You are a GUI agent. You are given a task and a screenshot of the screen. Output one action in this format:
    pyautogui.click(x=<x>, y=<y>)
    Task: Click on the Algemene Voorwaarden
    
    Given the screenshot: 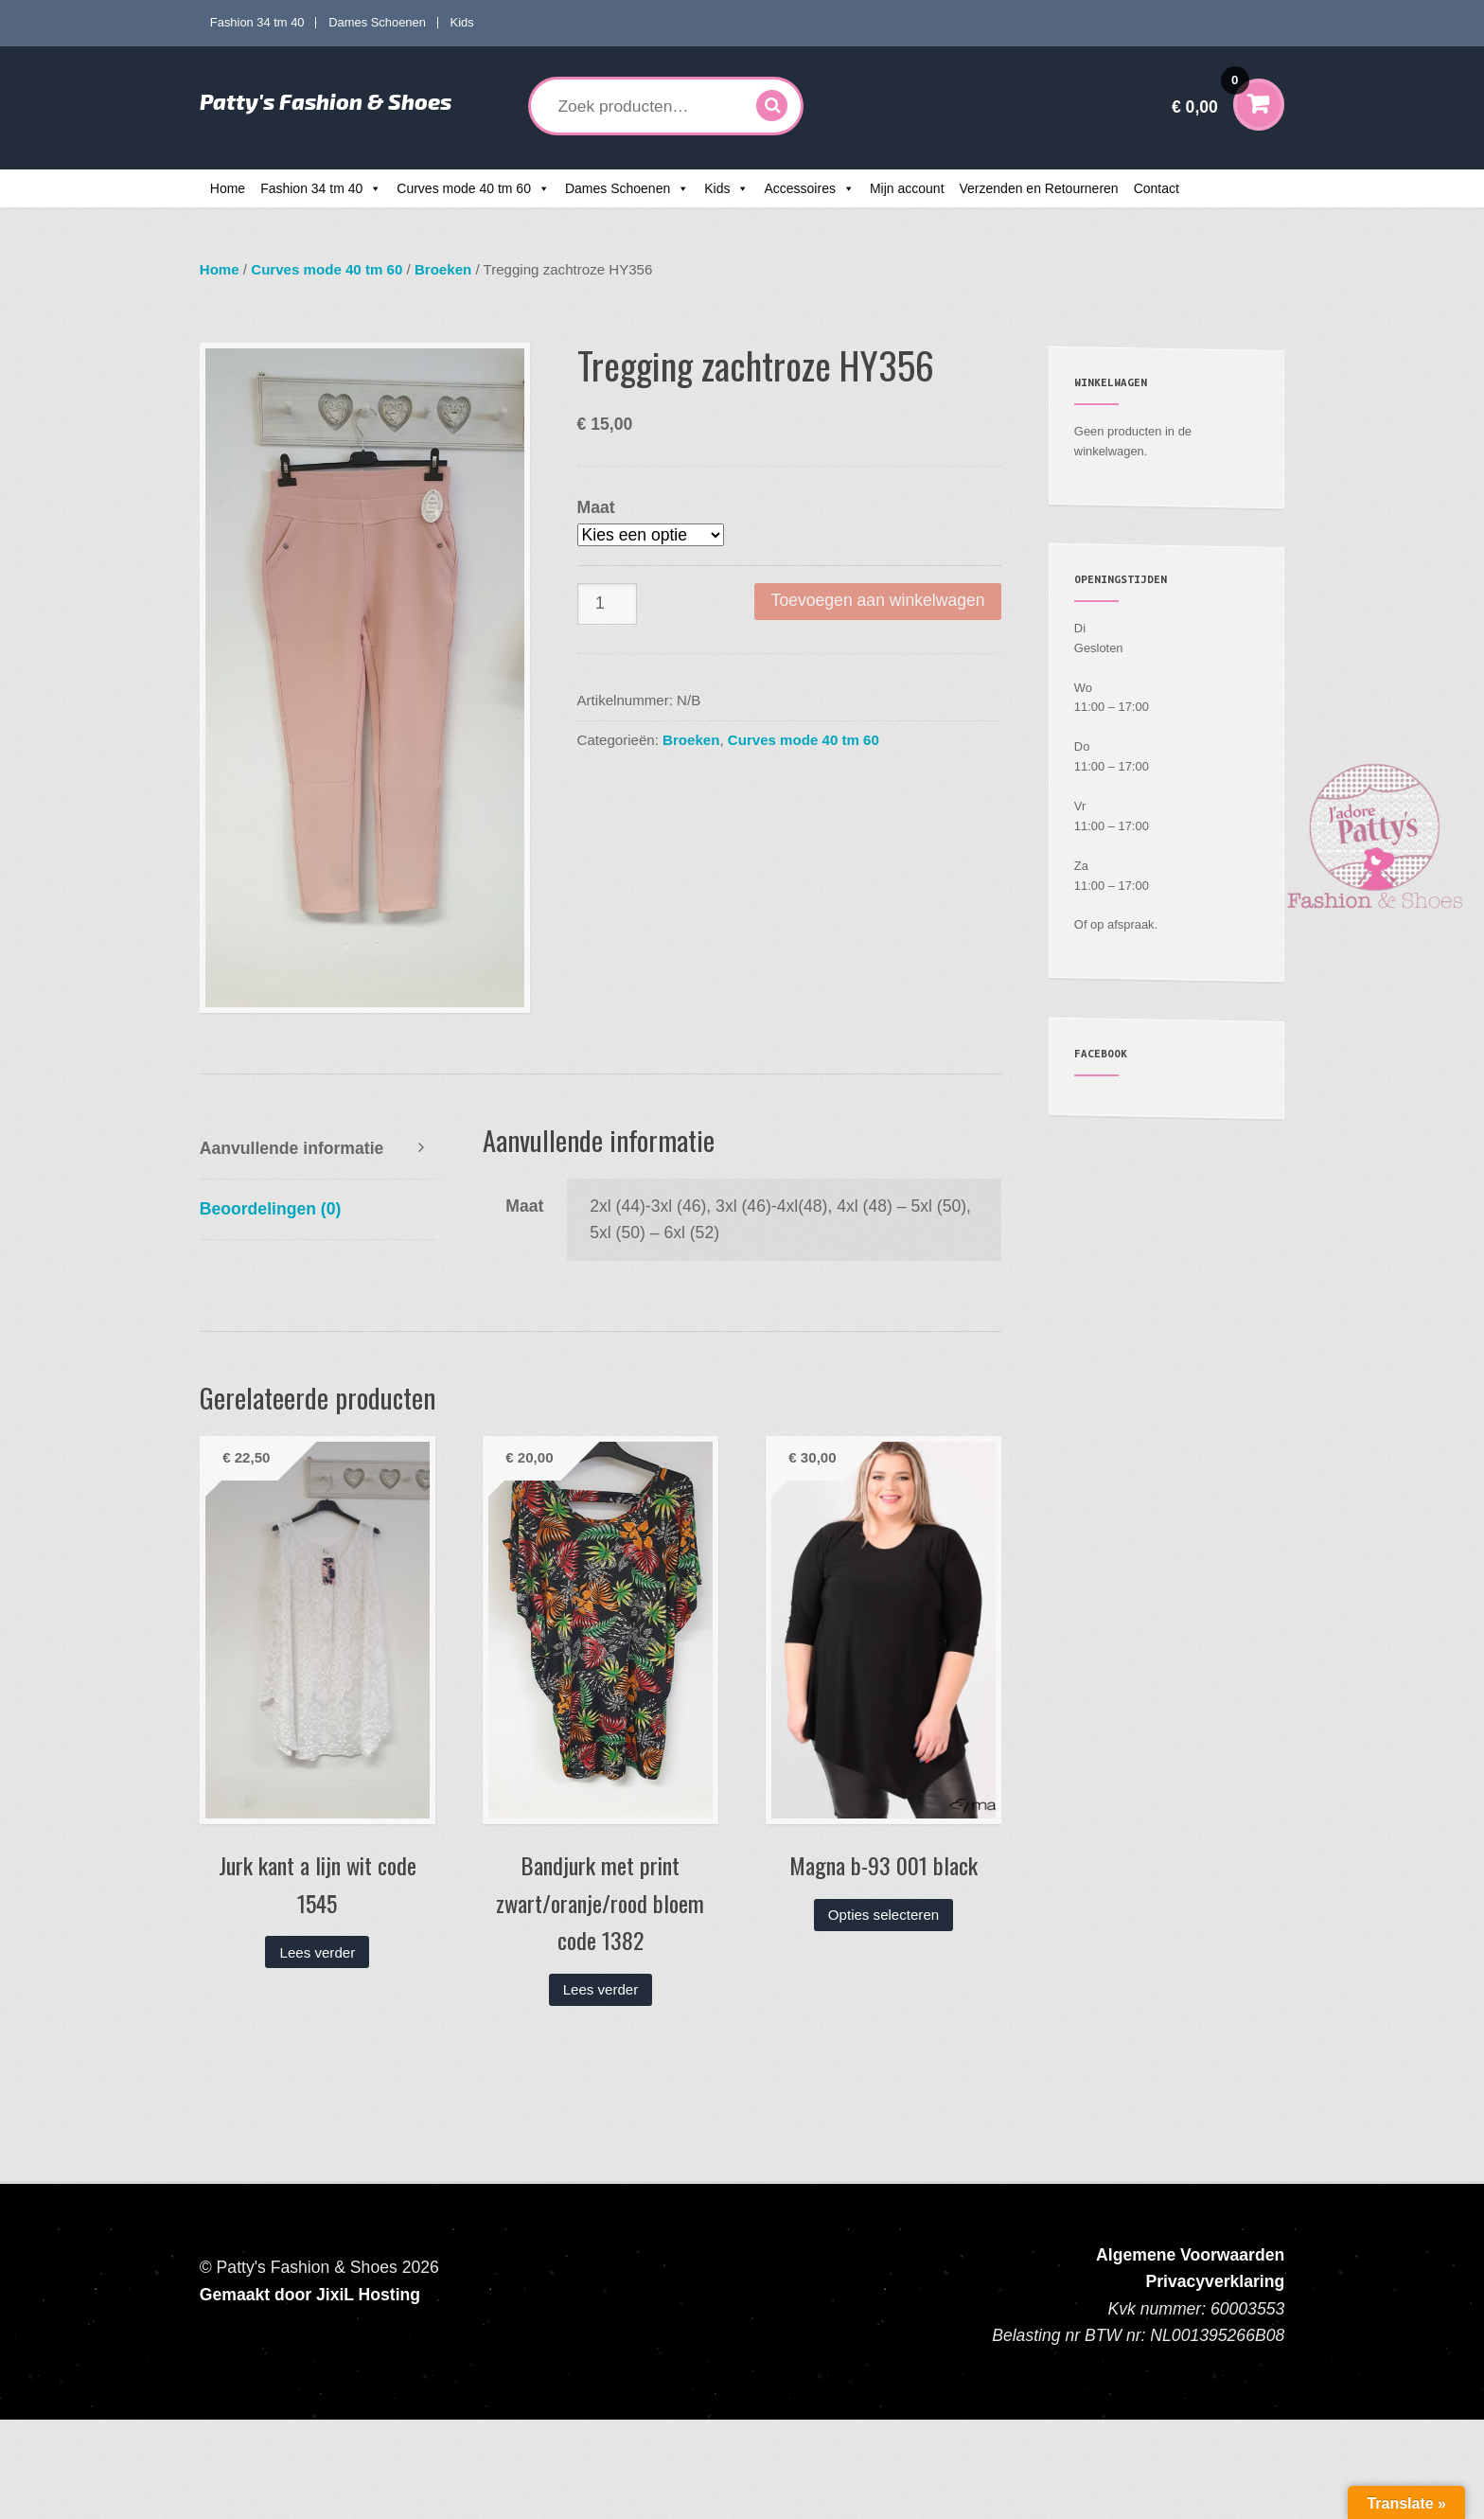 What is the action you would take?
    pyautogui.click(x=1190, y=2254)
    